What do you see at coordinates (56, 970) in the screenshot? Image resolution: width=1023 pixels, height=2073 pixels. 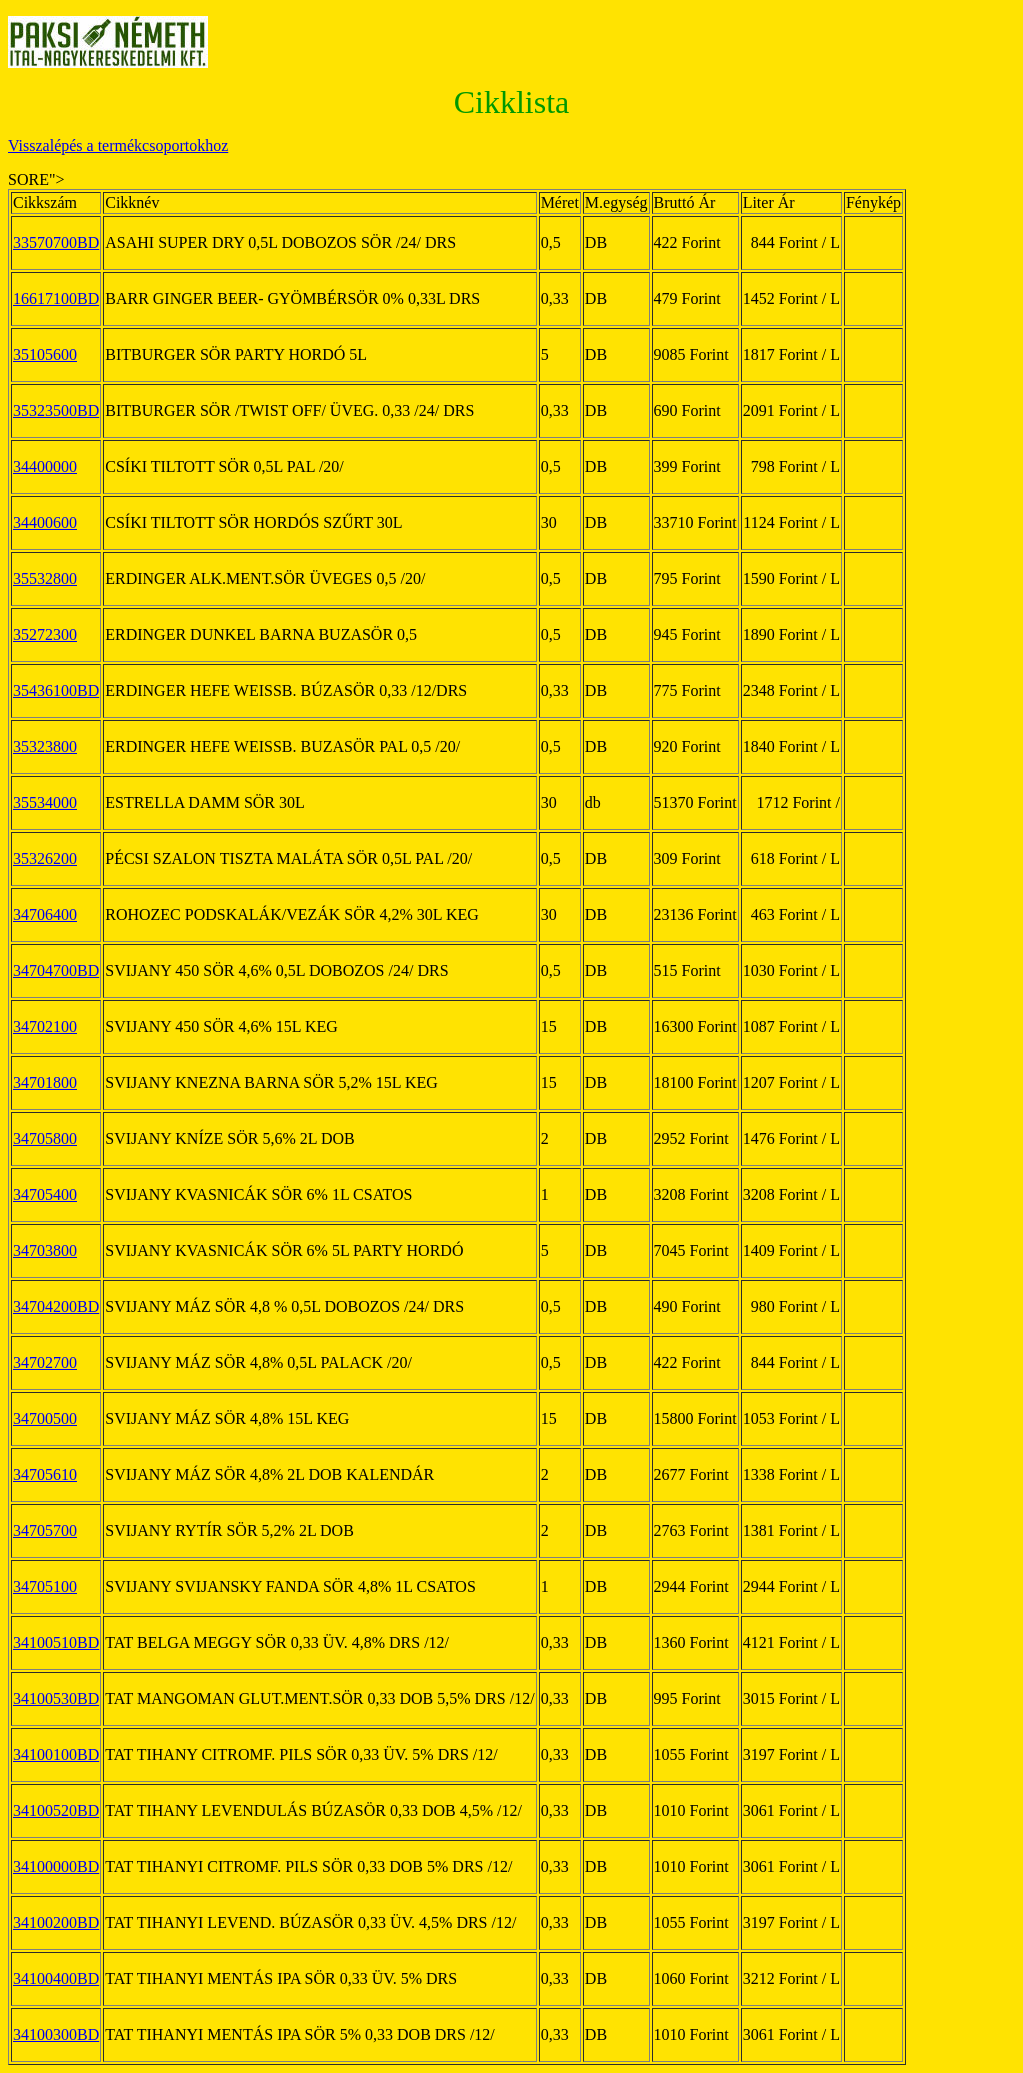 I see `34704700BD` at bounding box center [56, 970].